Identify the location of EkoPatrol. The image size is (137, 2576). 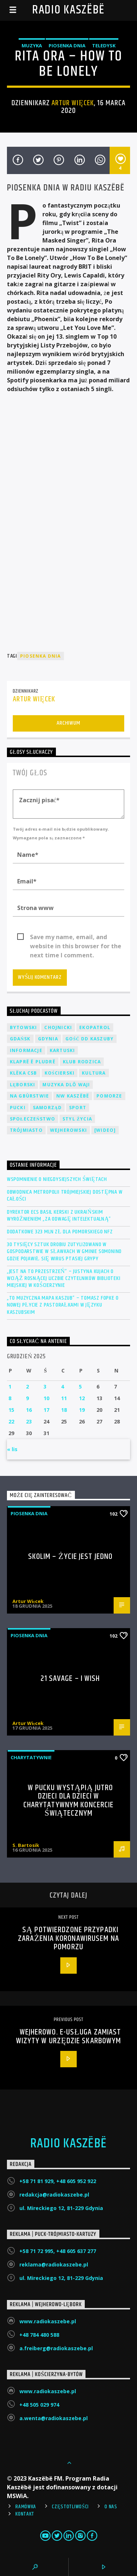
(94, 1027).